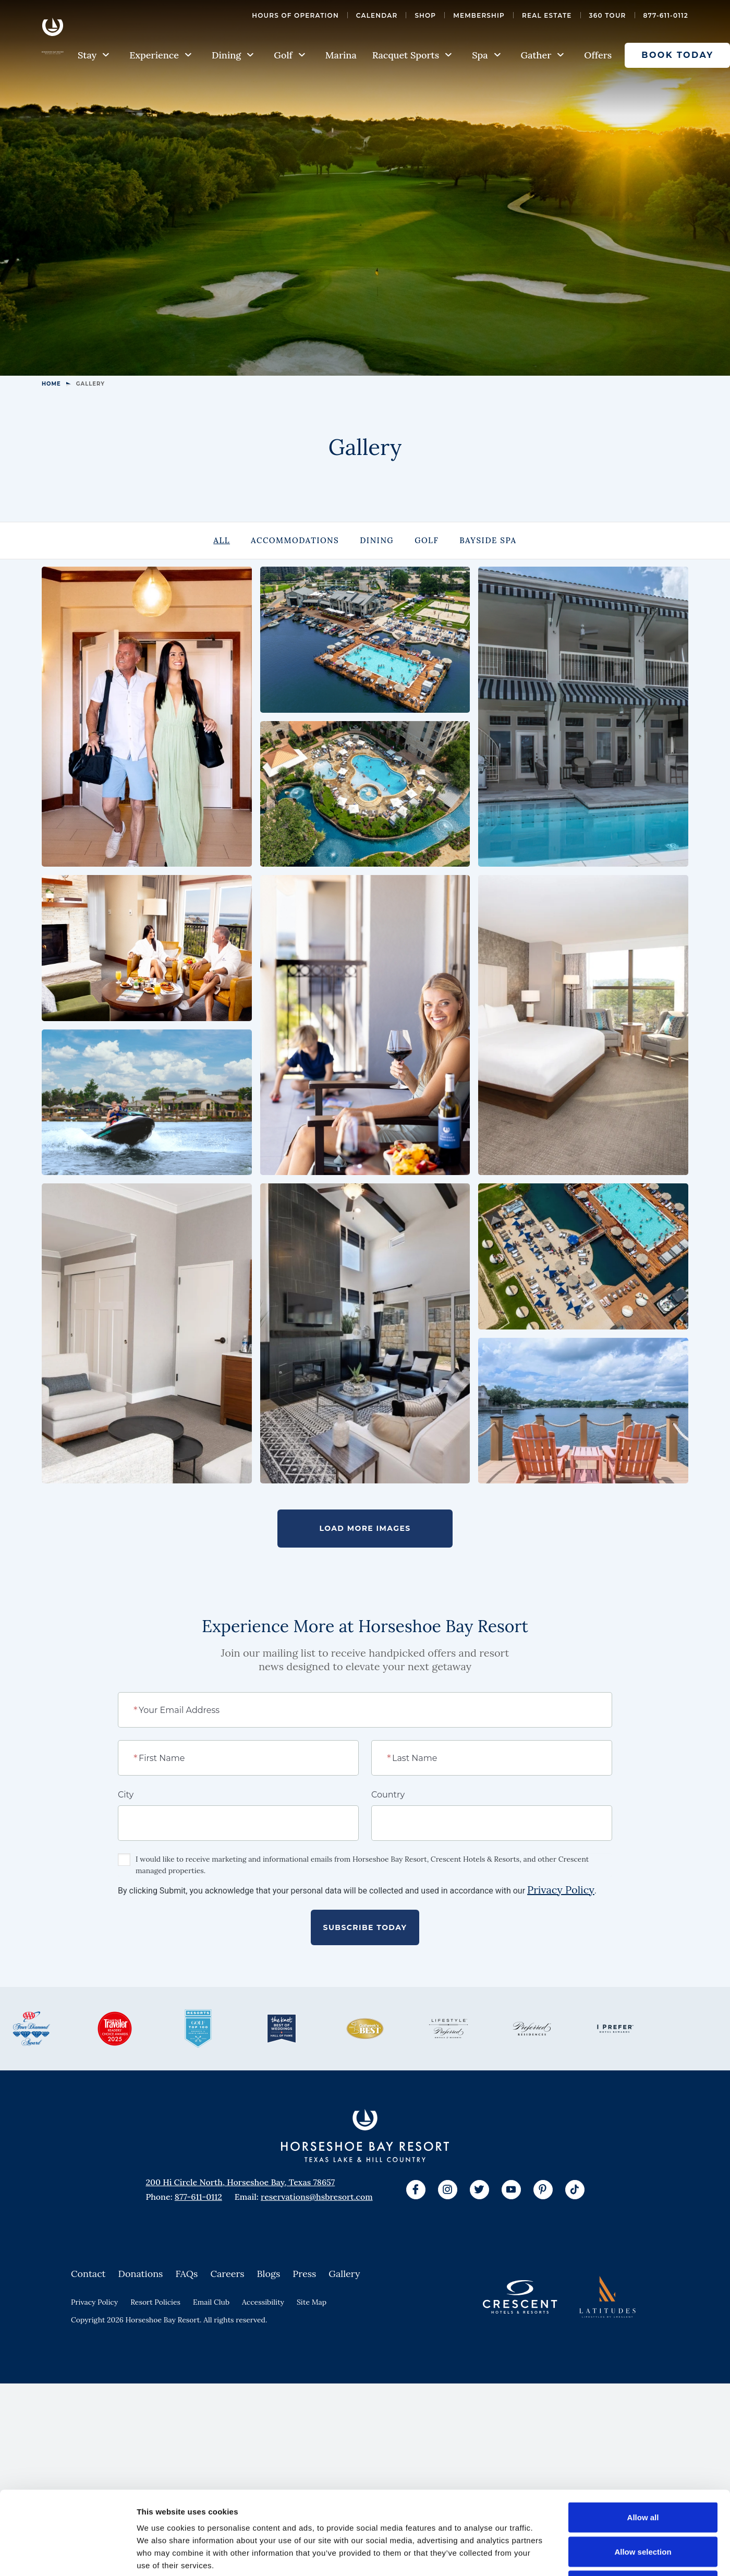 This screenshot has width=730, height=2576. I want to click on Allow selection, so click(642, 2473).